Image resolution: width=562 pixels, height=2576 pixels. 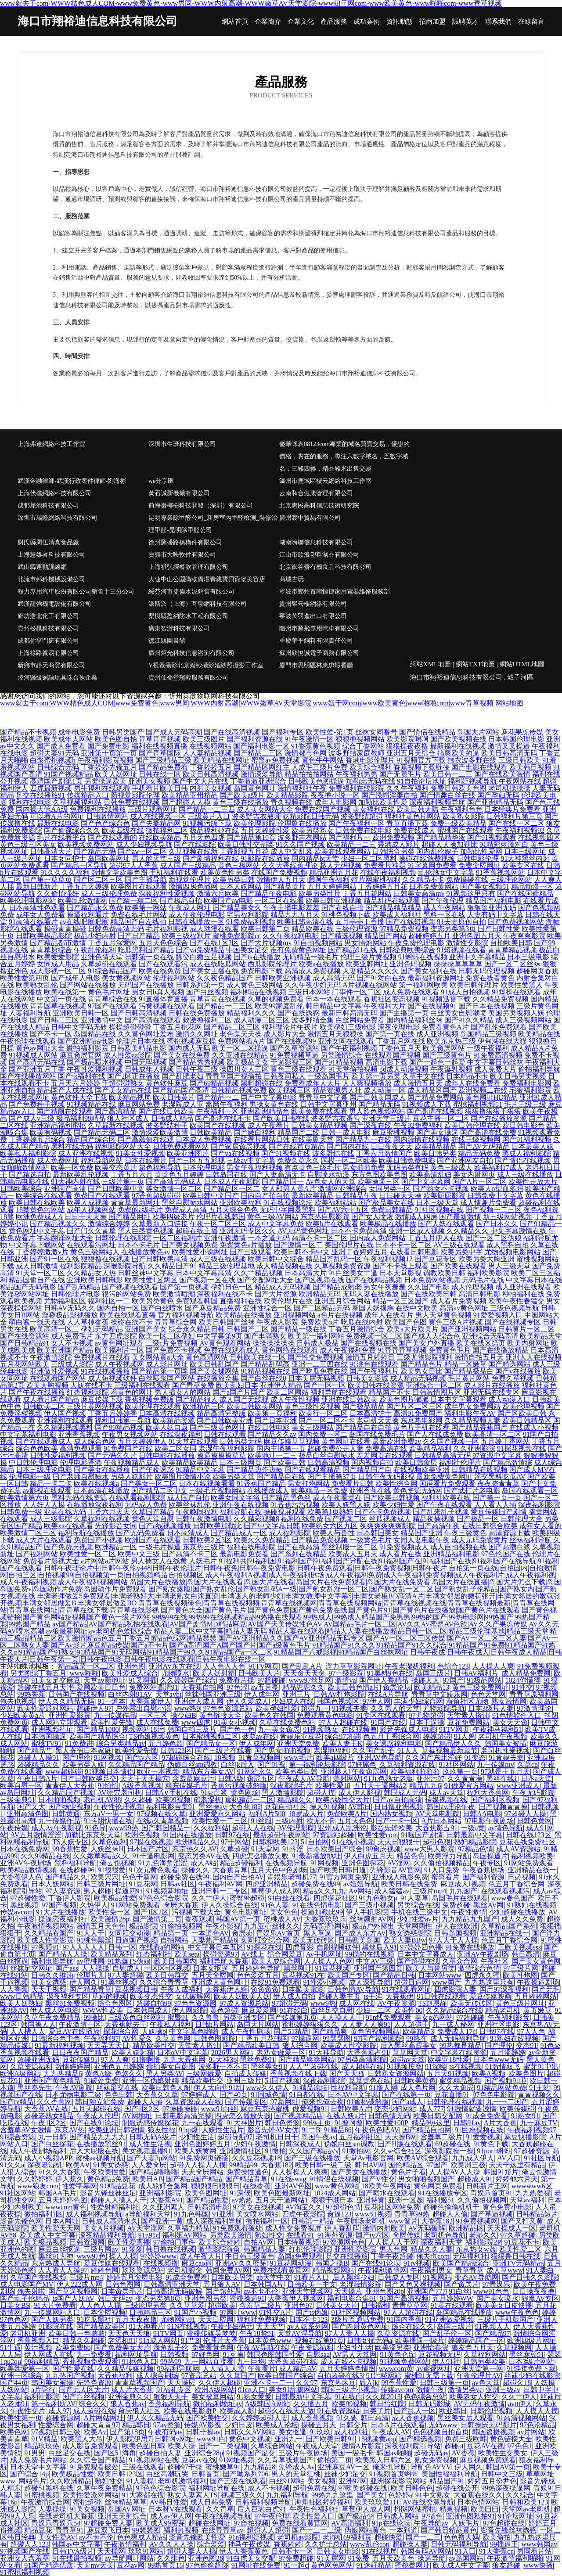 I want to click on 白丝美女自慰潮喷, so click(x=458, y=1013).